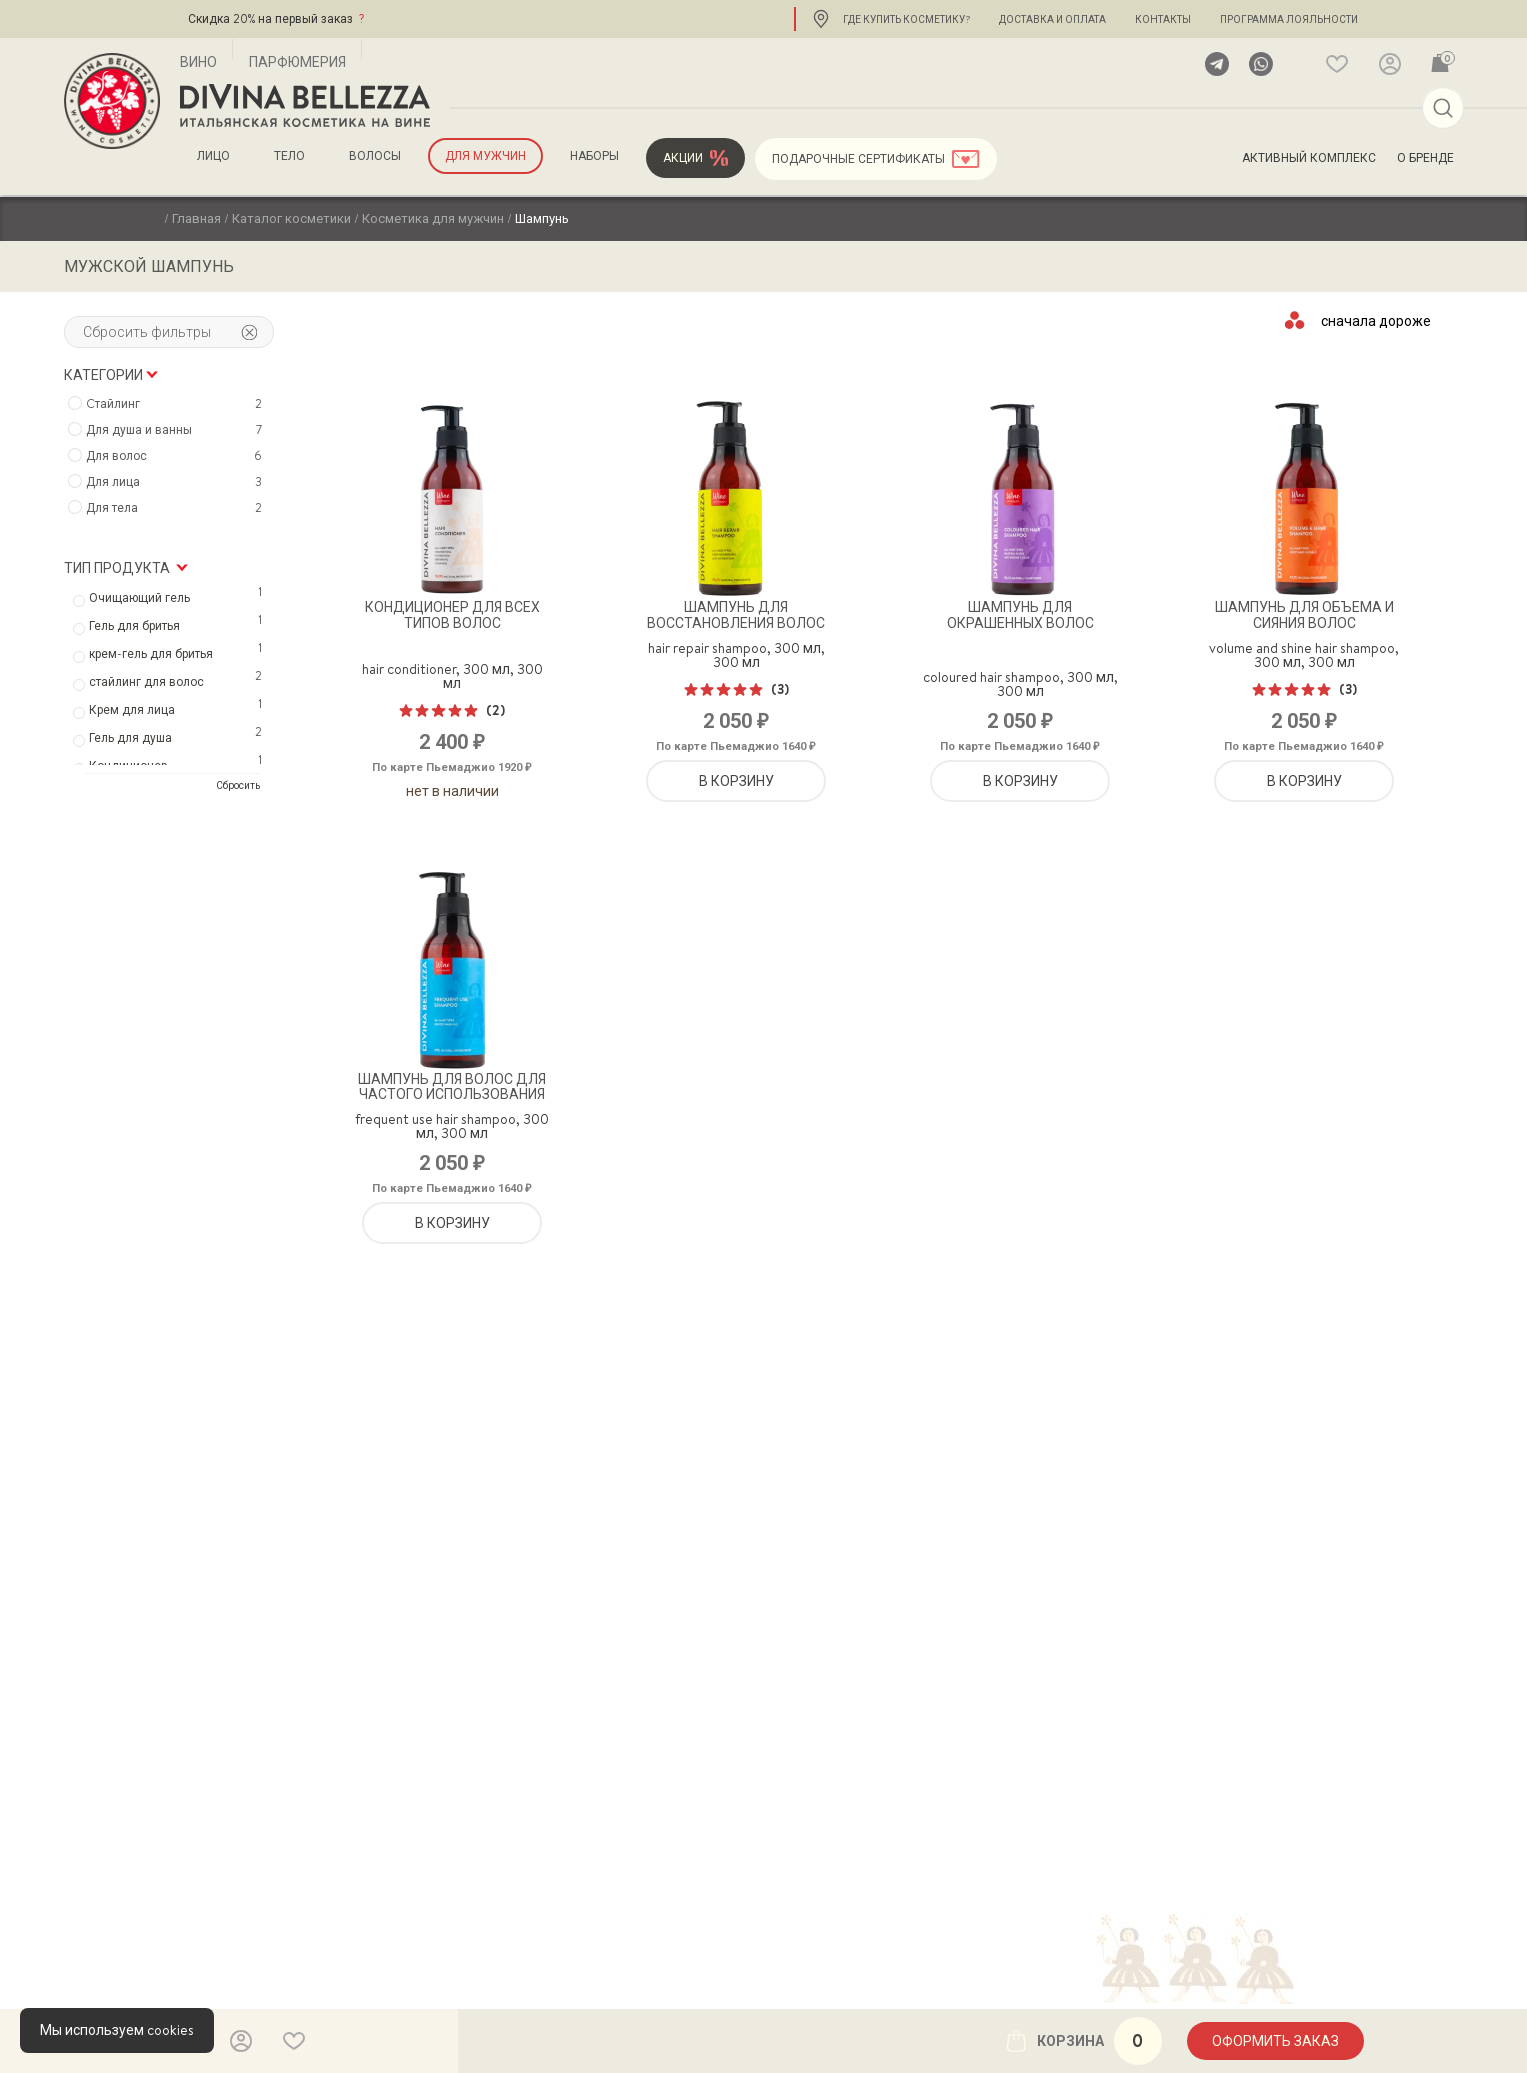 This screenshot has height=2073, width=1527. Describe the element at coordinates (289, 156) in the screenshot. I see `Тело` at that location.